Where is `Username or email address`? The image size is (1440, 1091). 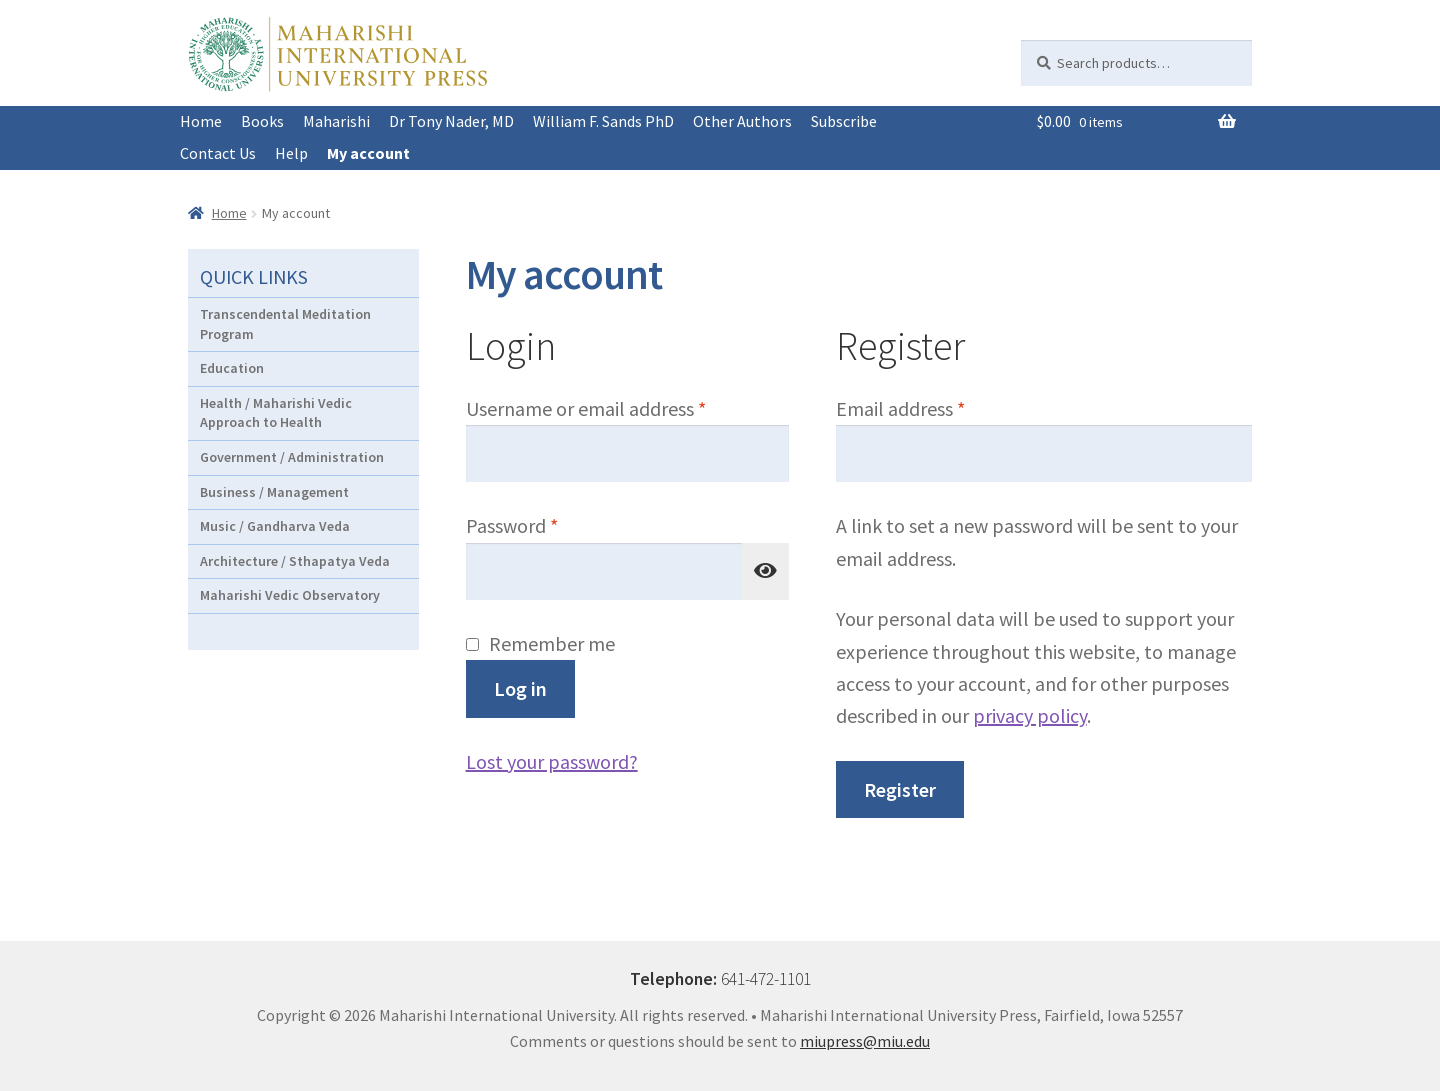
Username or email address is located at coordinates (623, 407).